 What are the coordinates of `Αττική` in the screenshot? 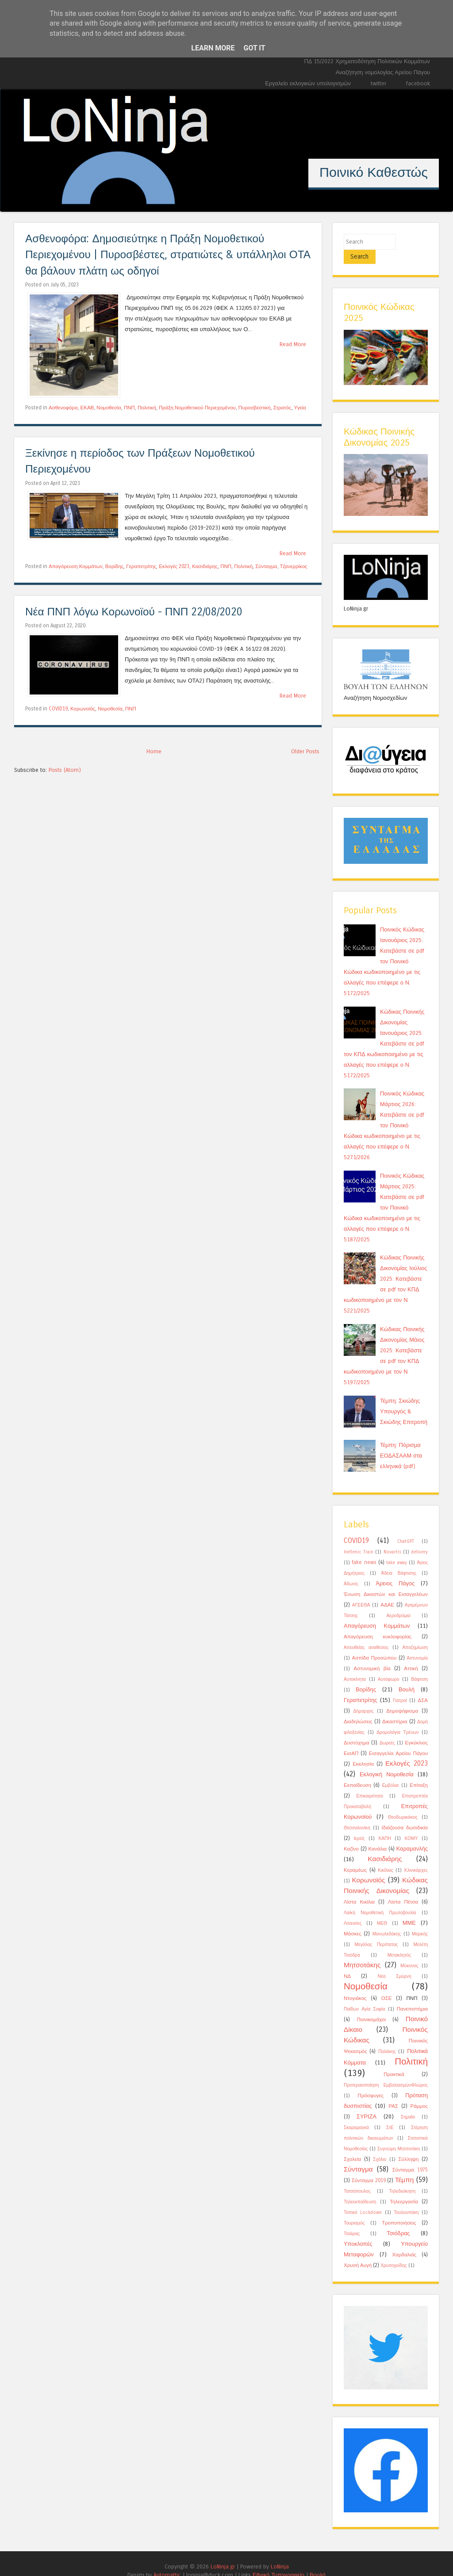 It's located at (411, 1654).